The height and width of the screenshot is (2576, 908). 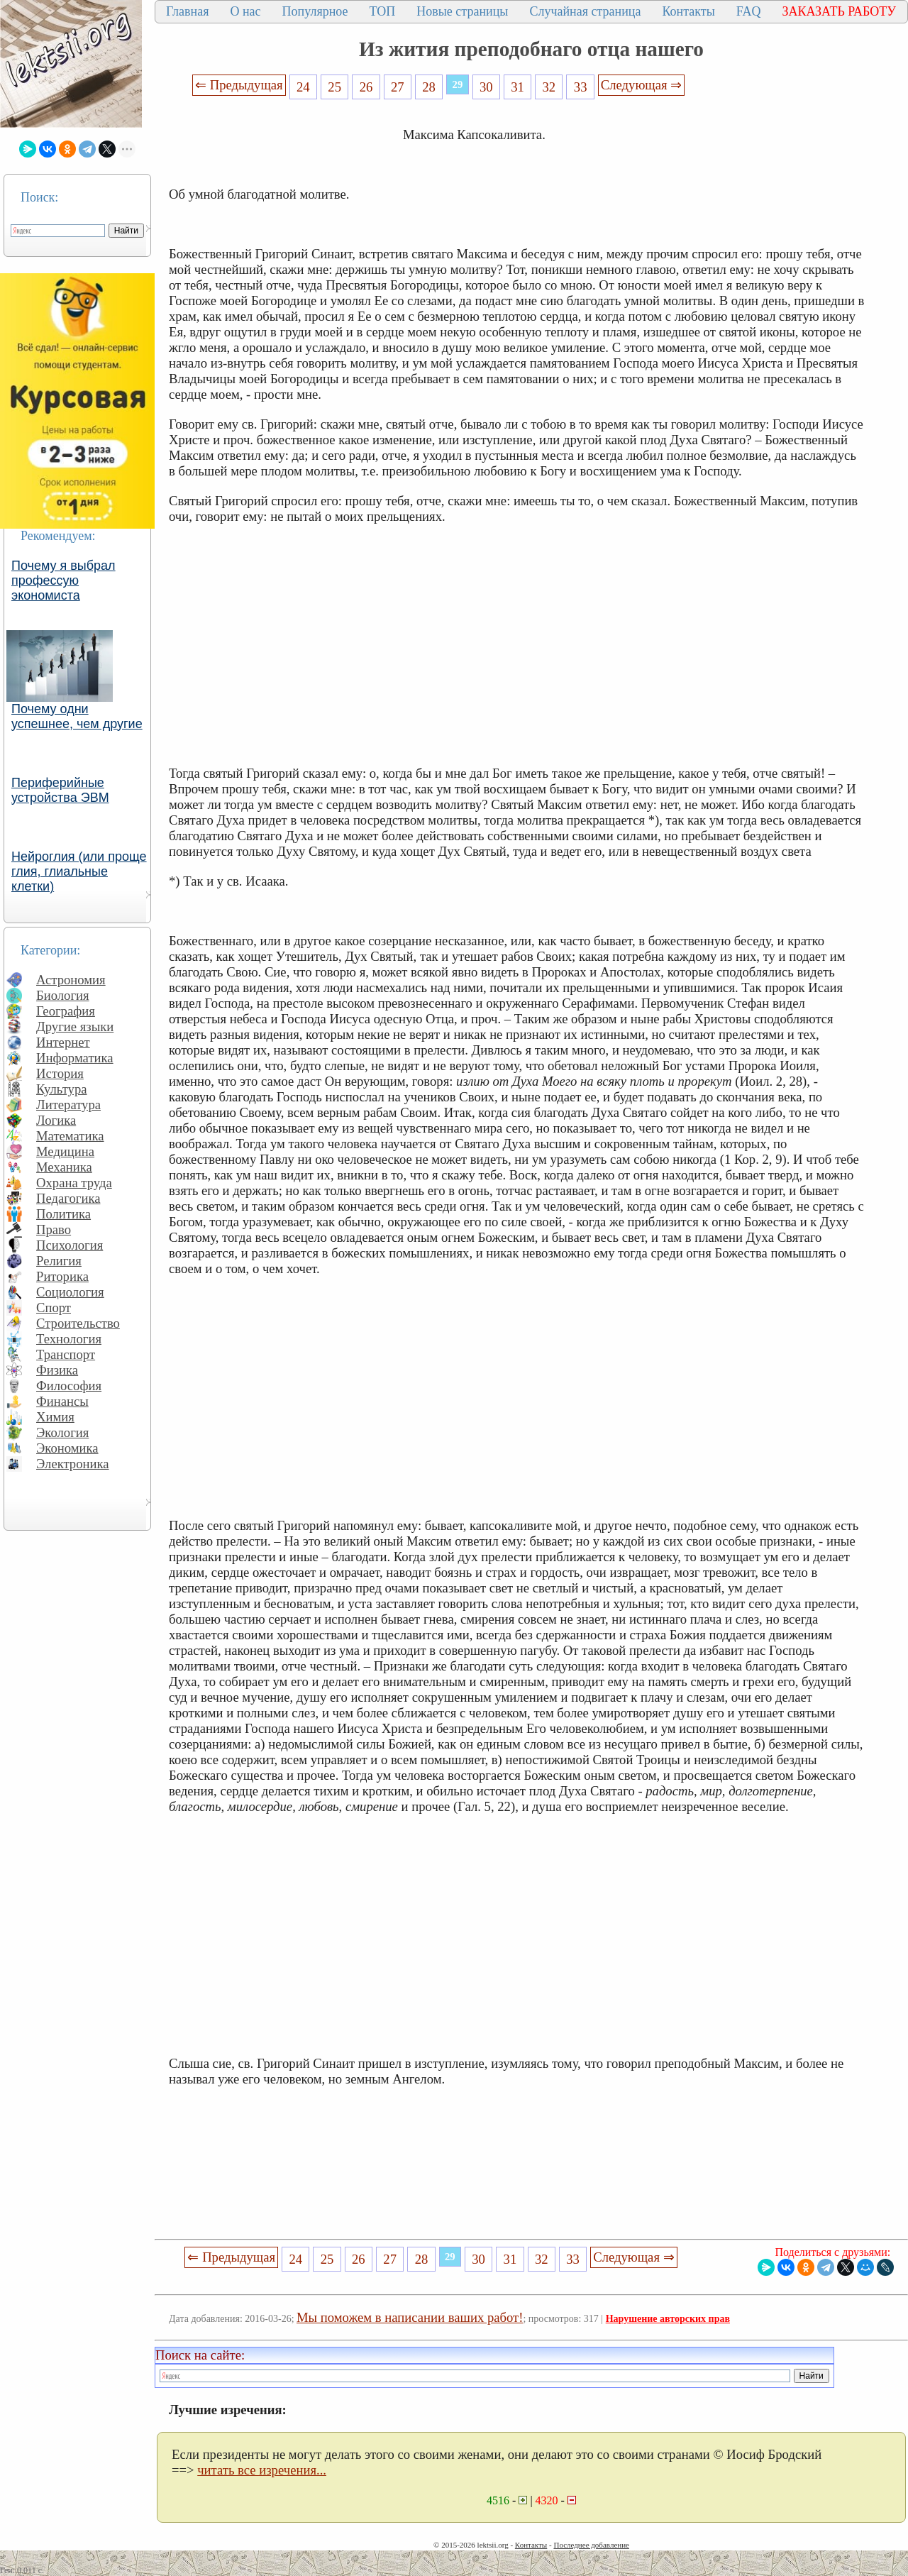 What do you see at coordinates (65, 1151) in the screenshot?
I see `Медицина` at bounding box center [65, 1151].